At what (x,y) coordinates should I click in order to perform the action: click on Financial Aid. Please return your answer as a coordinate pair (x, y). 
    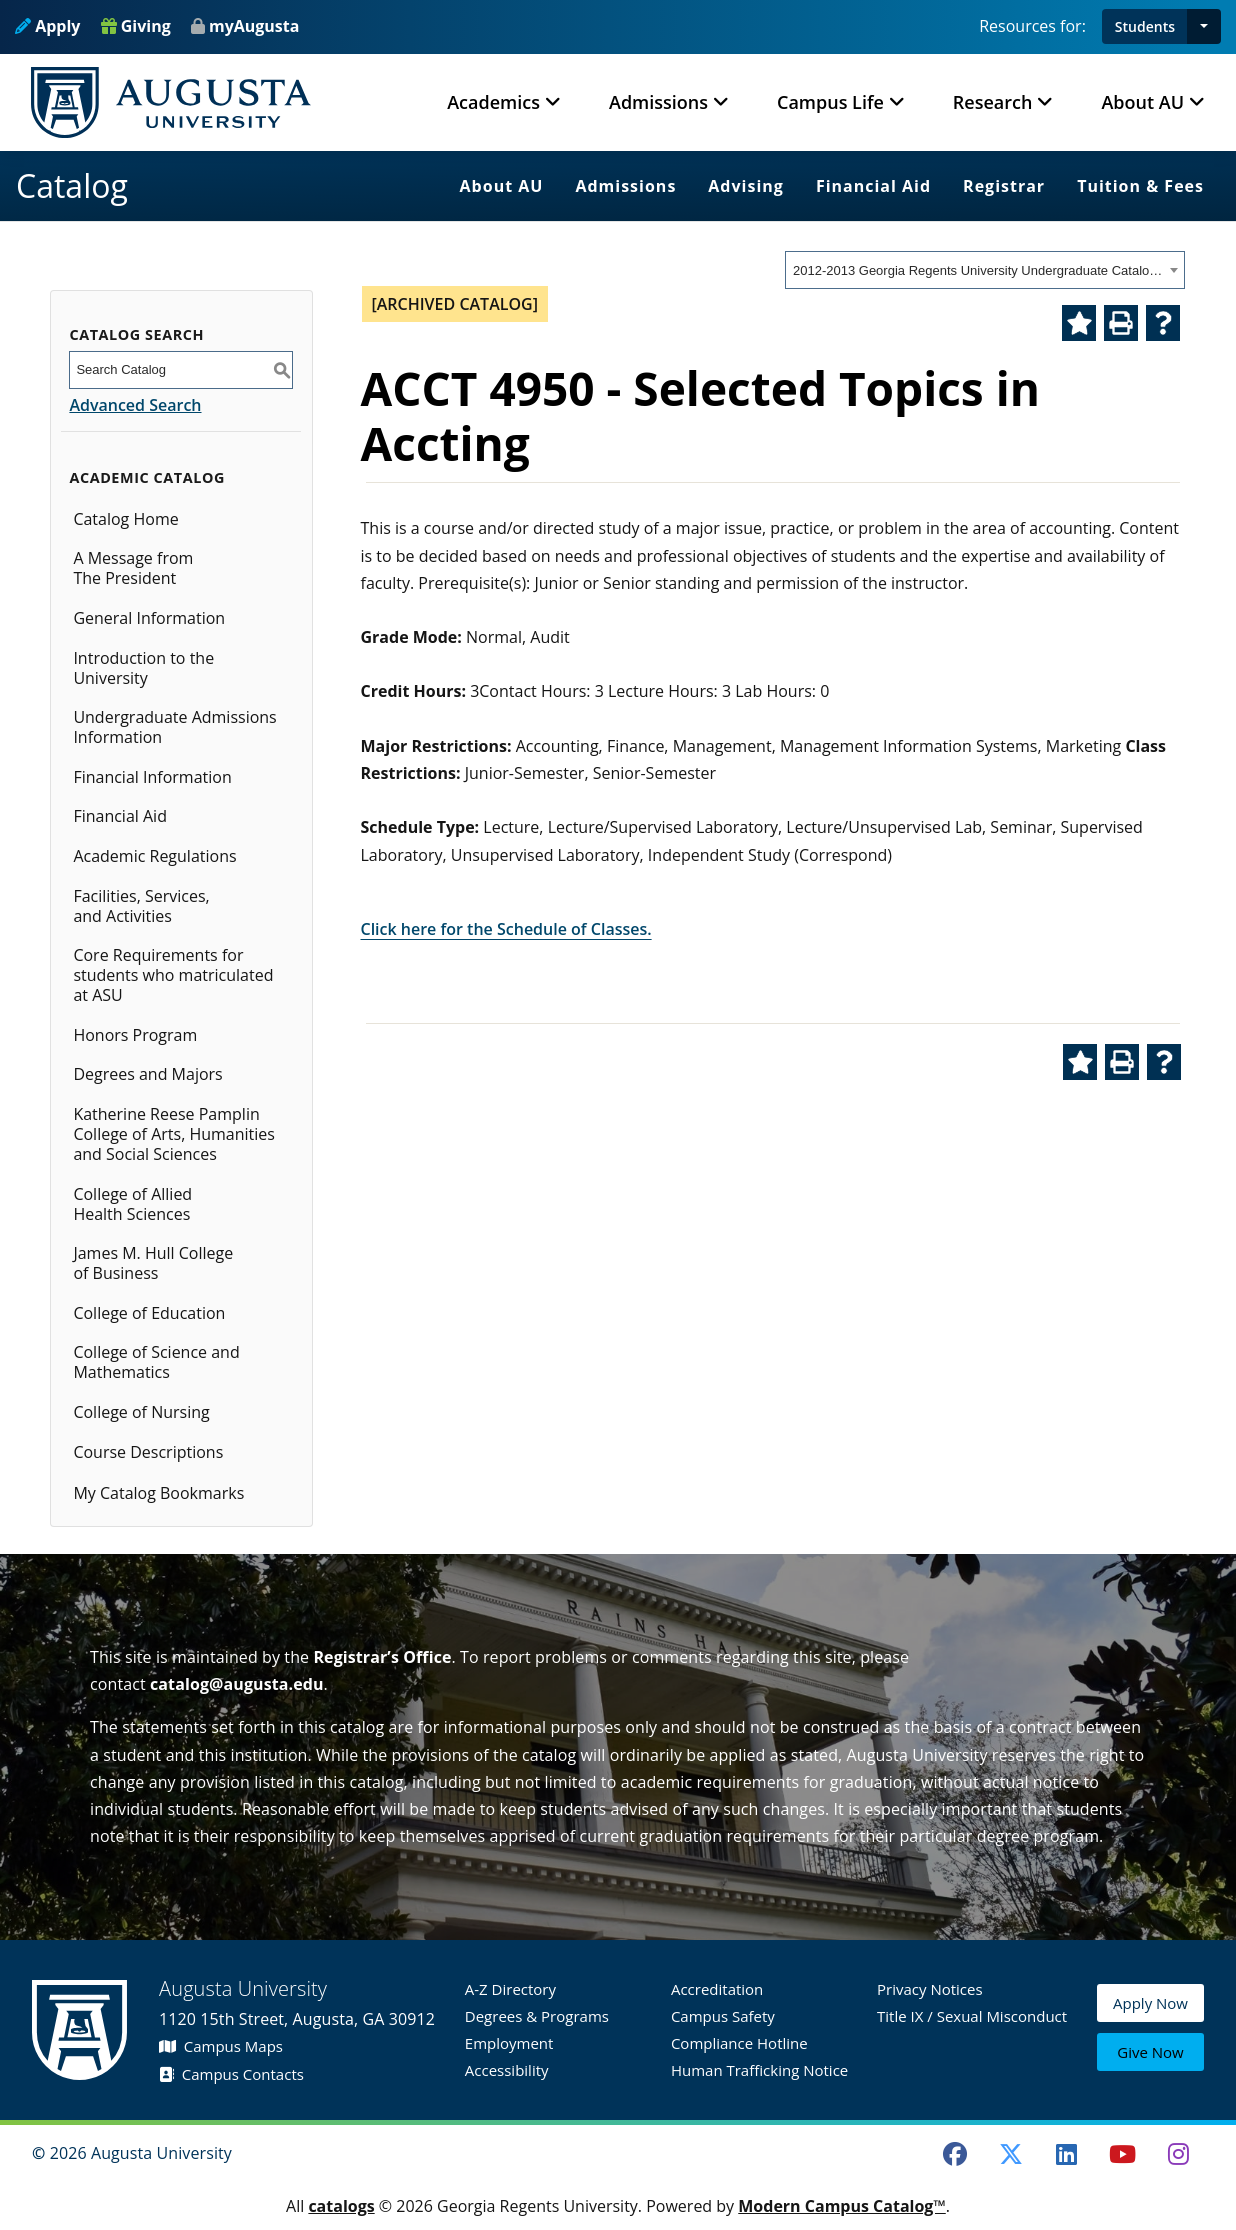
    Looking at the image, I should click on (873, 186).